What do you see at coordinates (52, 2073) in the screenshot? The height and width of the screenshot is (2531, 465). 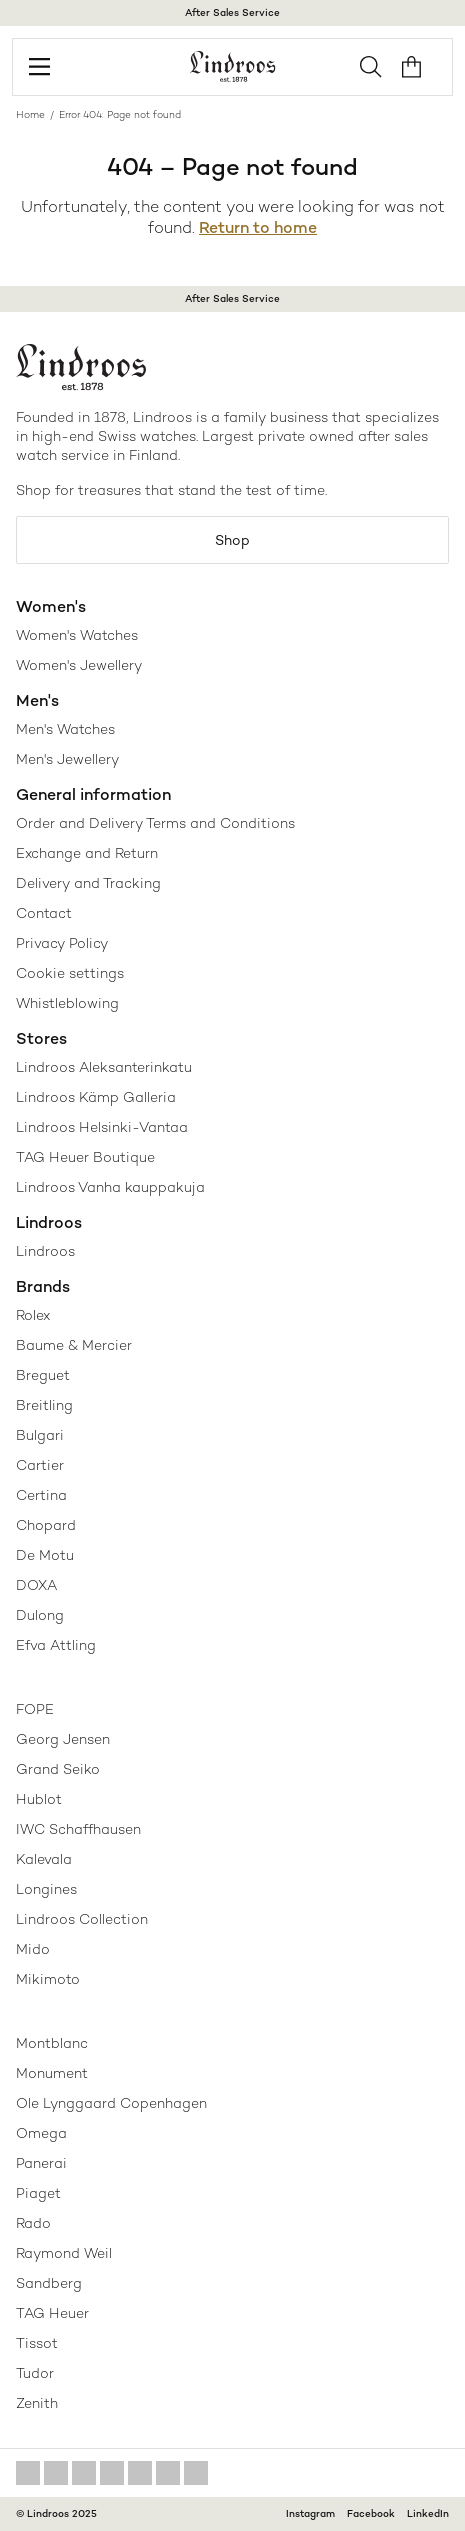 I see `Monument` at bounding box center [52, 2073].